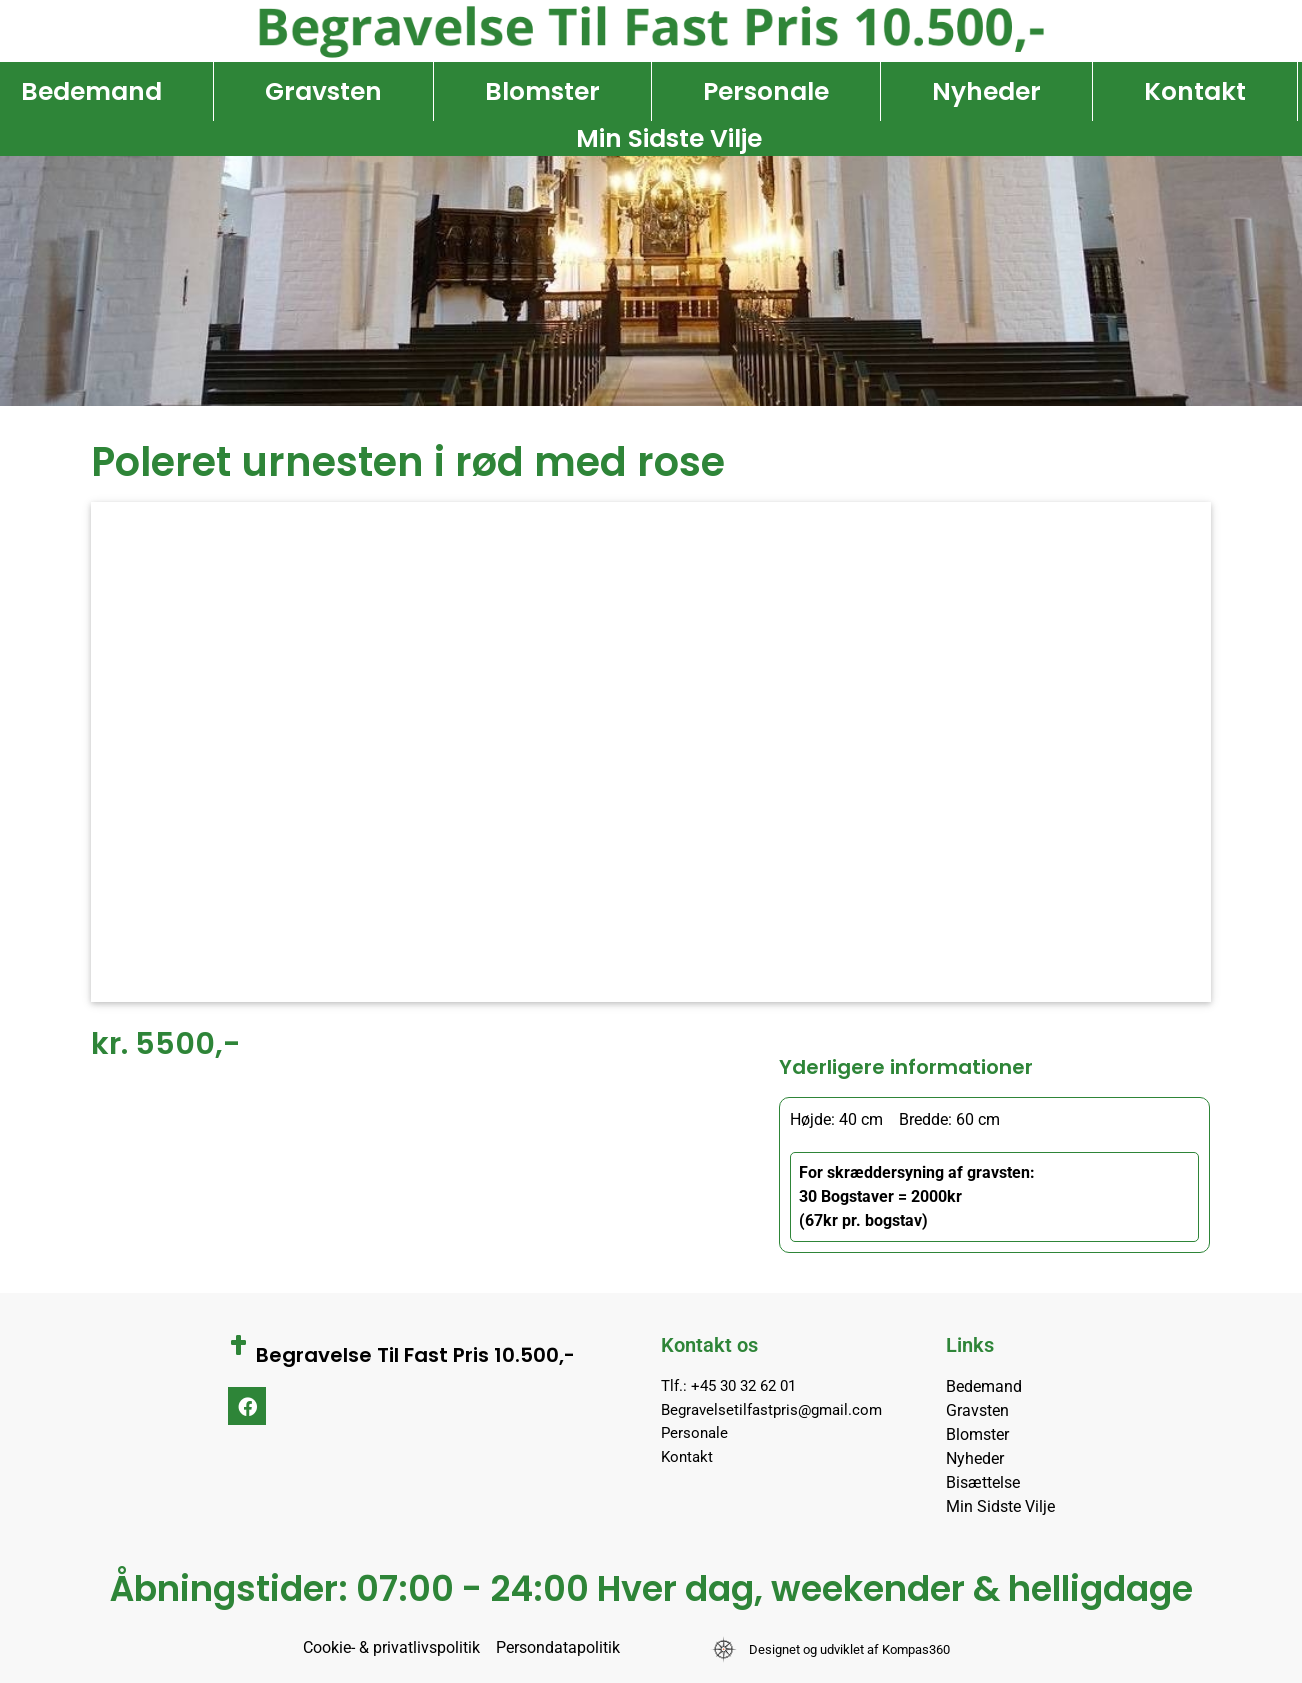  Describe the element at coordinates (1195, 91) in the screenshot. I see `Kontakt` at that location.